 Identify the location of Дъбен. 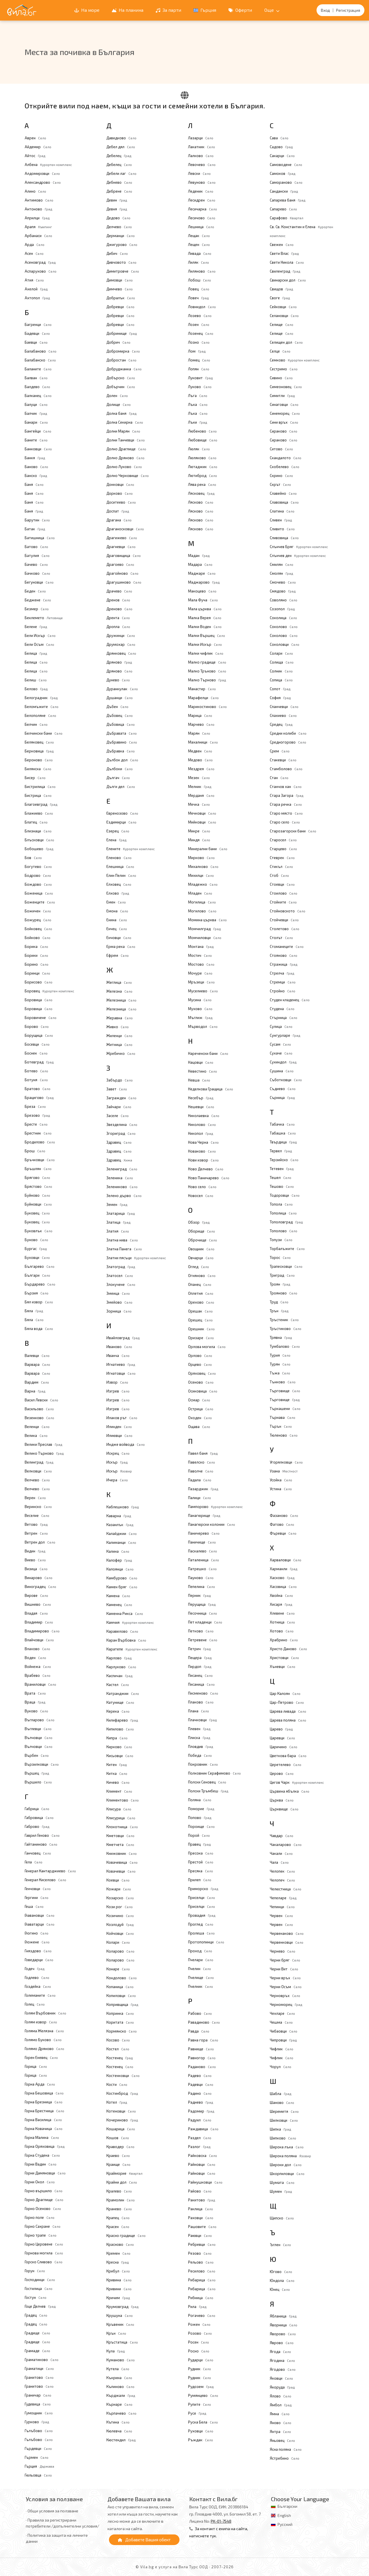
(117, 706).